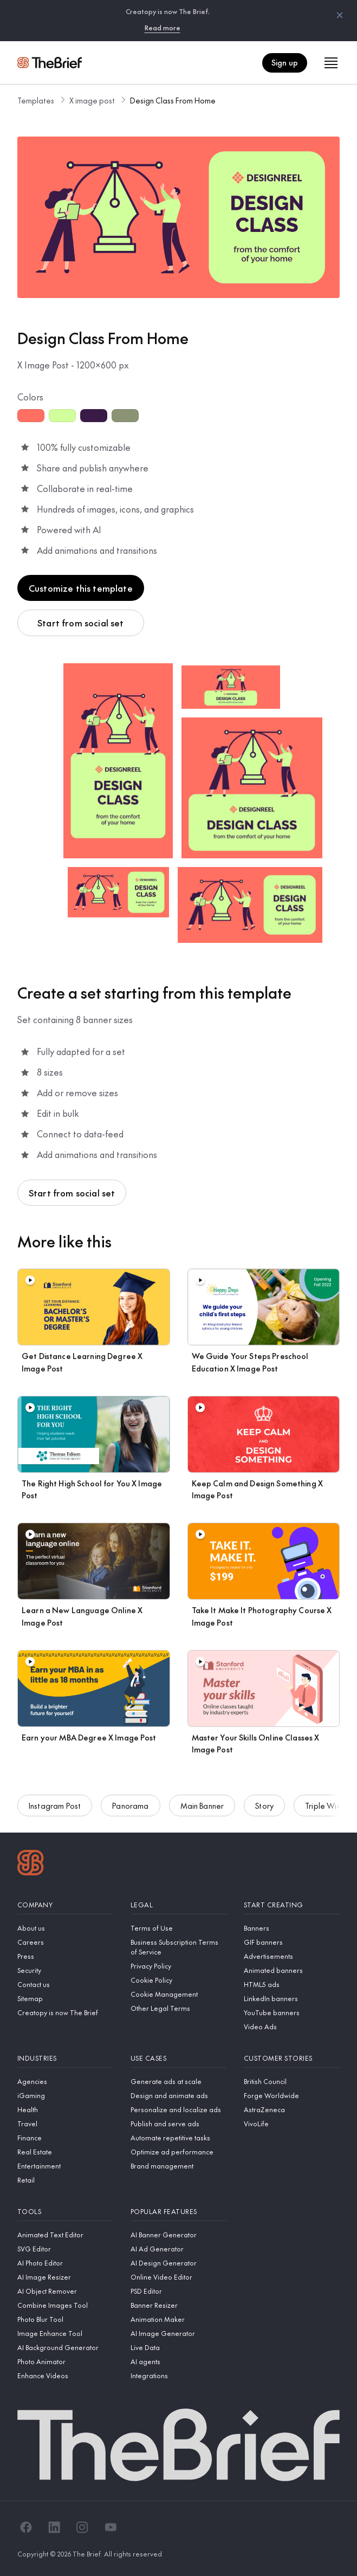  What do you see at coordinates (65, 2347) in the screenshot?
I see `[AI Background Generator]` at bounding box center [65, 2347].